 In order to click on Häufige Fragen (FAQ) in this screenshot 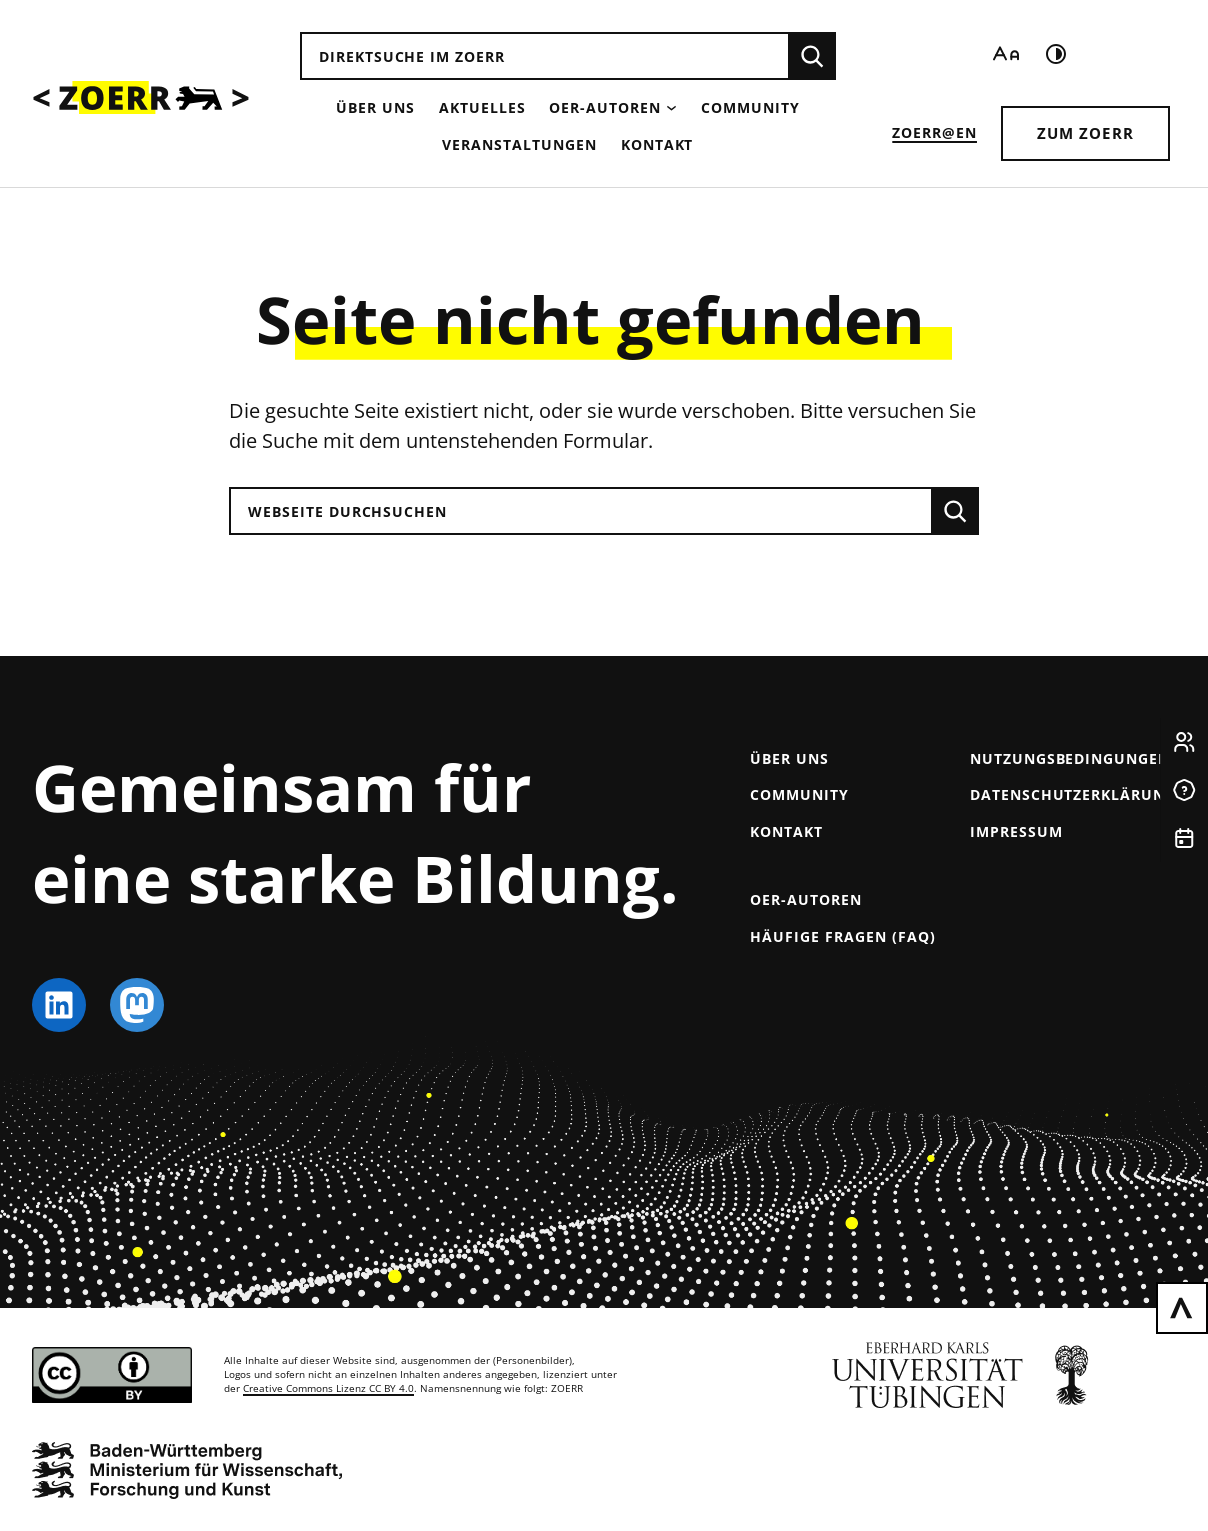, I will do `click(842, 936)`.